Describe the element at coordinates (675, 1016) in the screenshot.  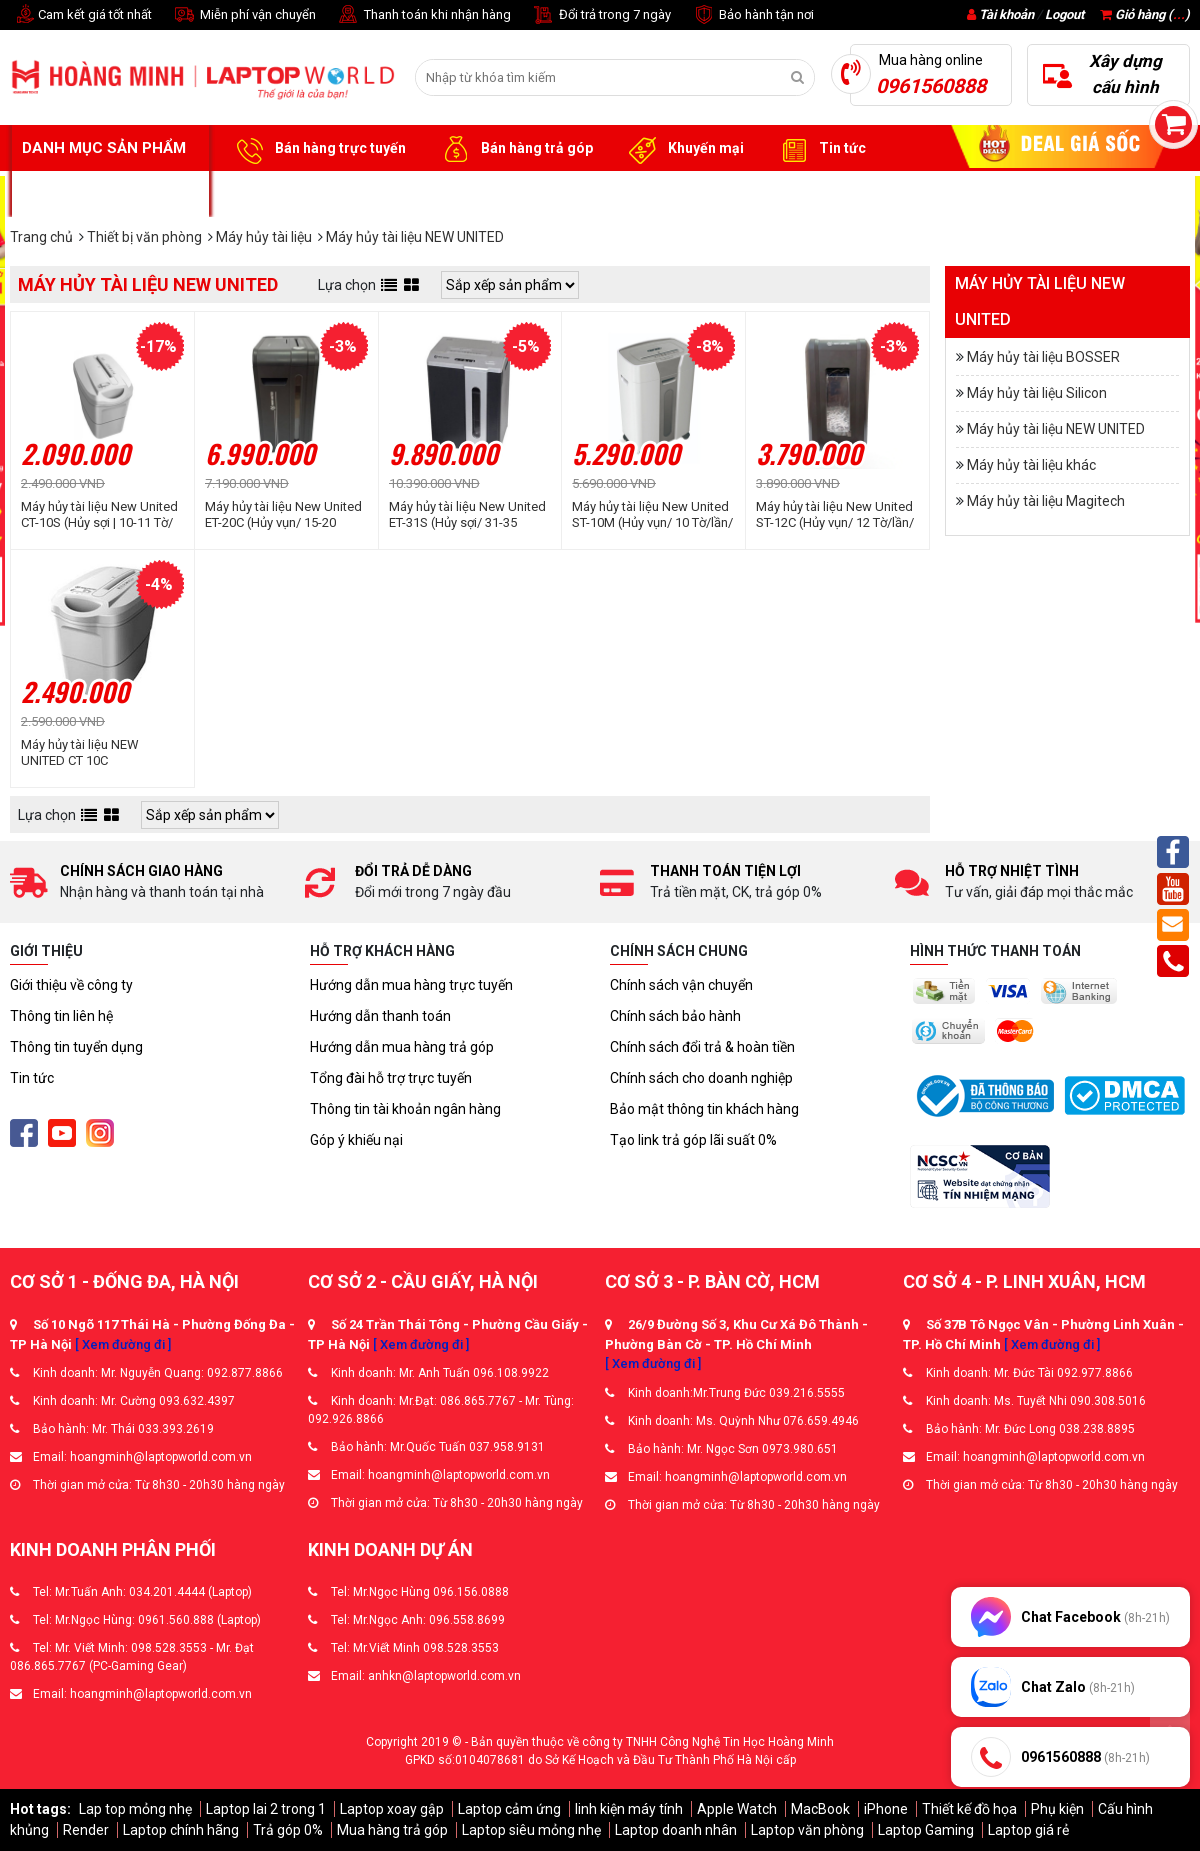
I see `Chính sách bảo hành` at that location.